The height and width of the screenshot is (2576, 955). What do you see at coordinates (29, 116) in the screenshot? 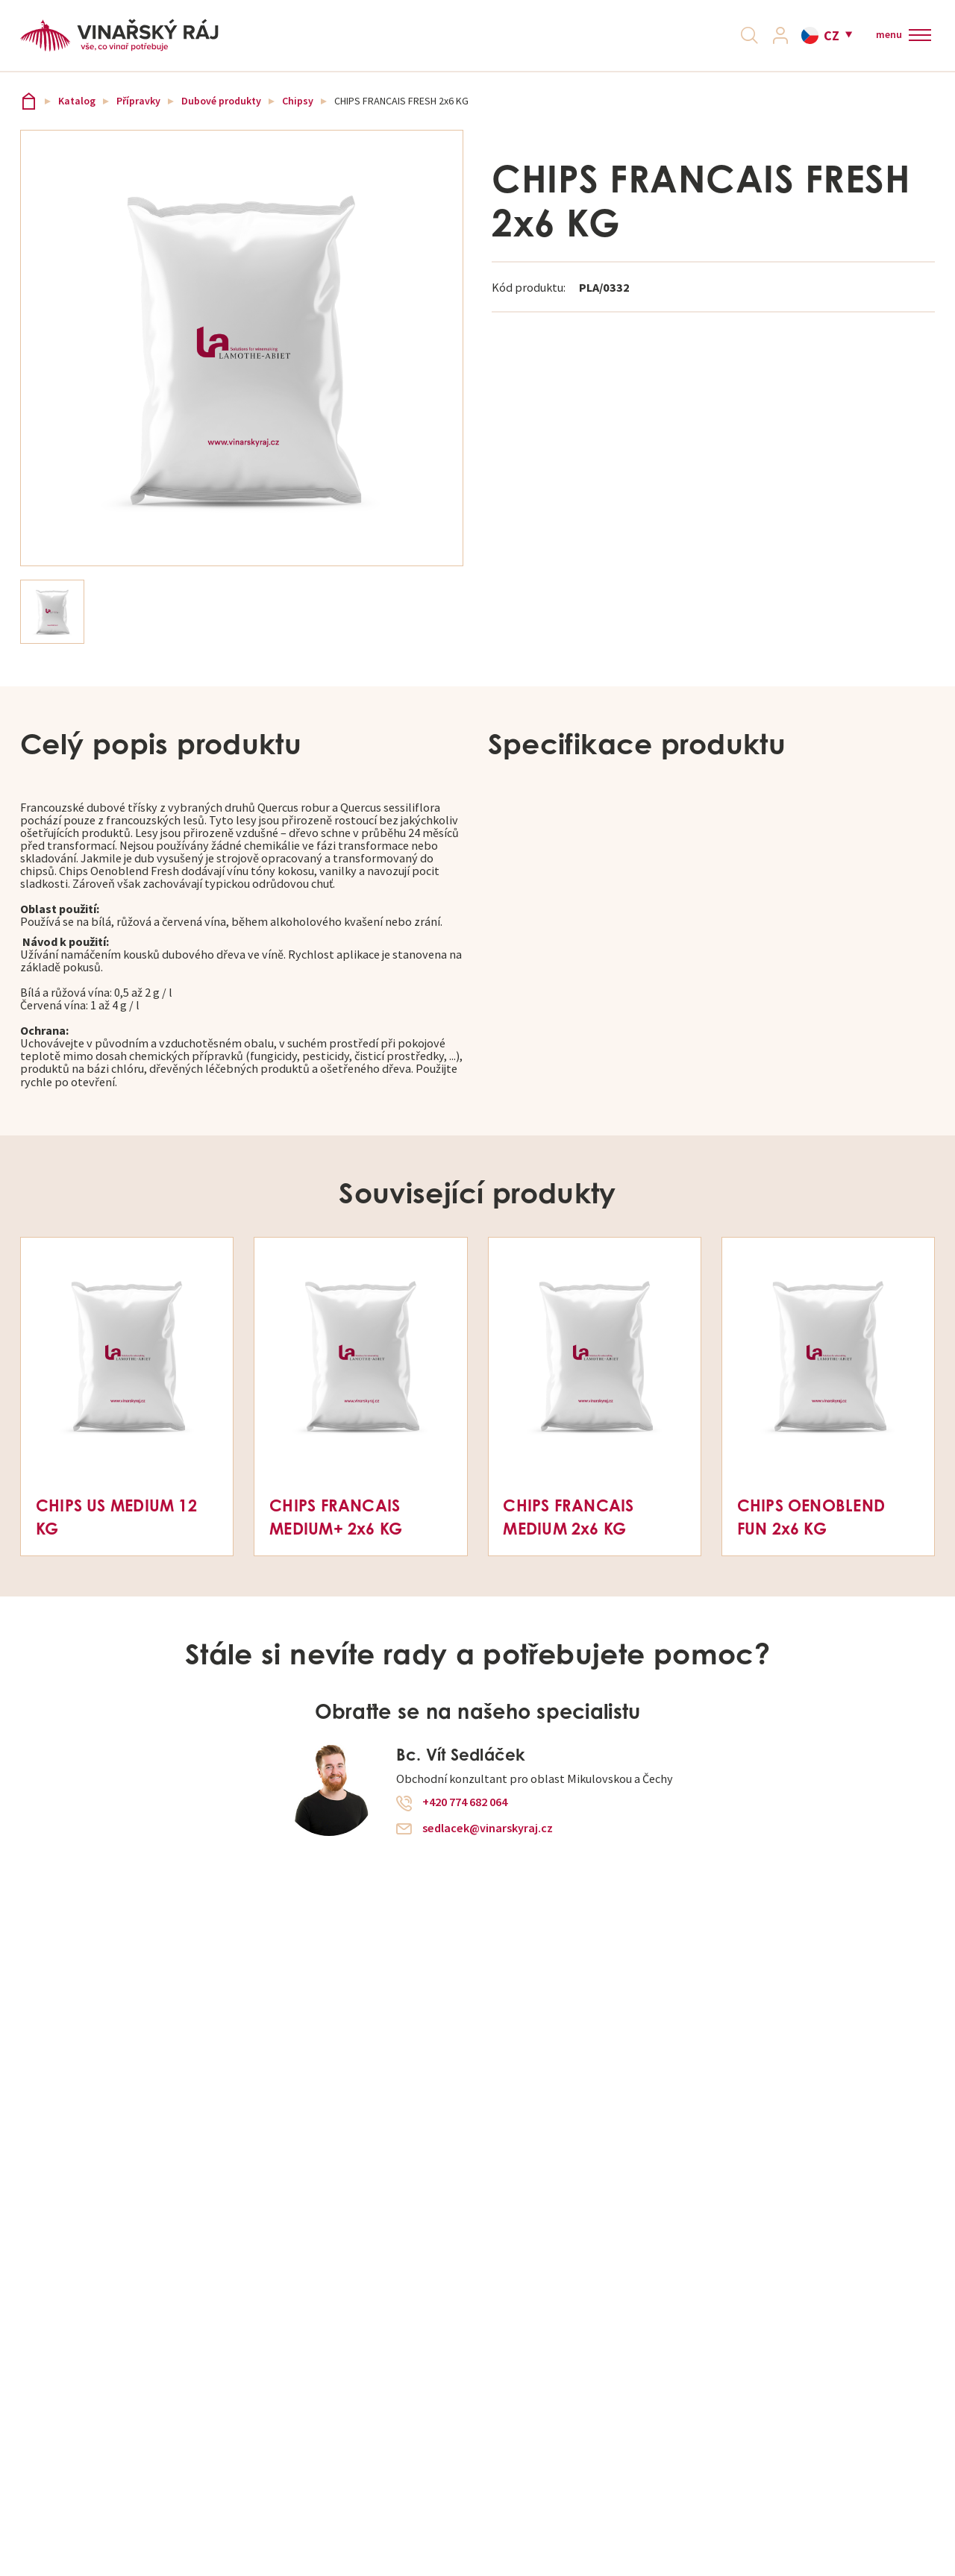
I see `Vinařský ráj` at bounding box center [29, 116].